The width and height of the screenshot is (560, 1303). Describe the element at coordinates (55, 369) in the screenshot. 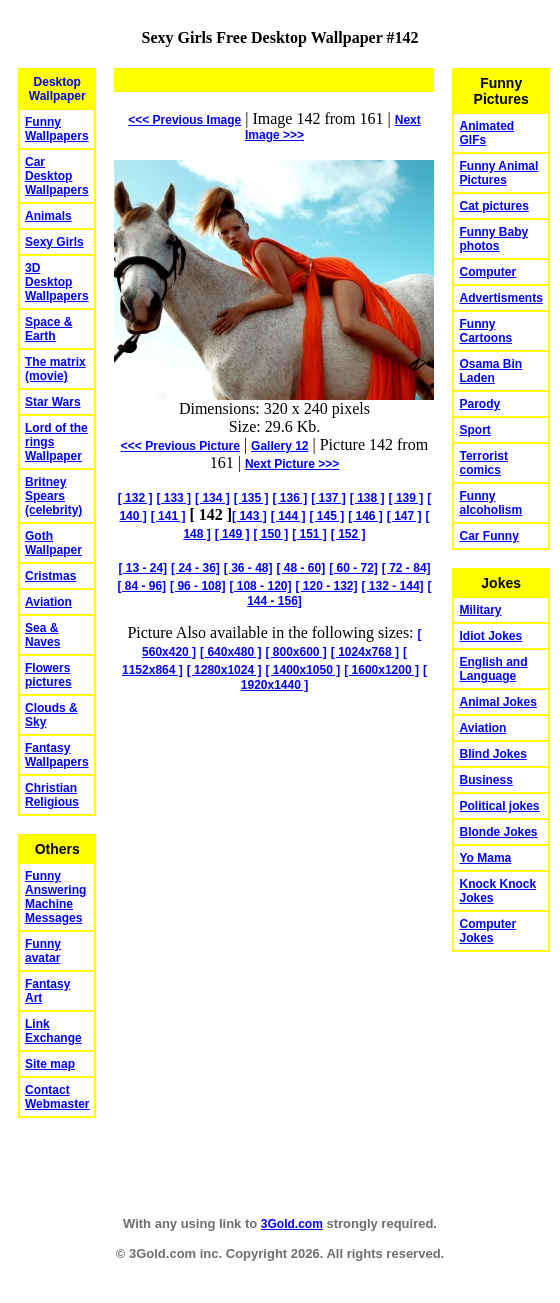

I see `The matrix (movie)` at that location.